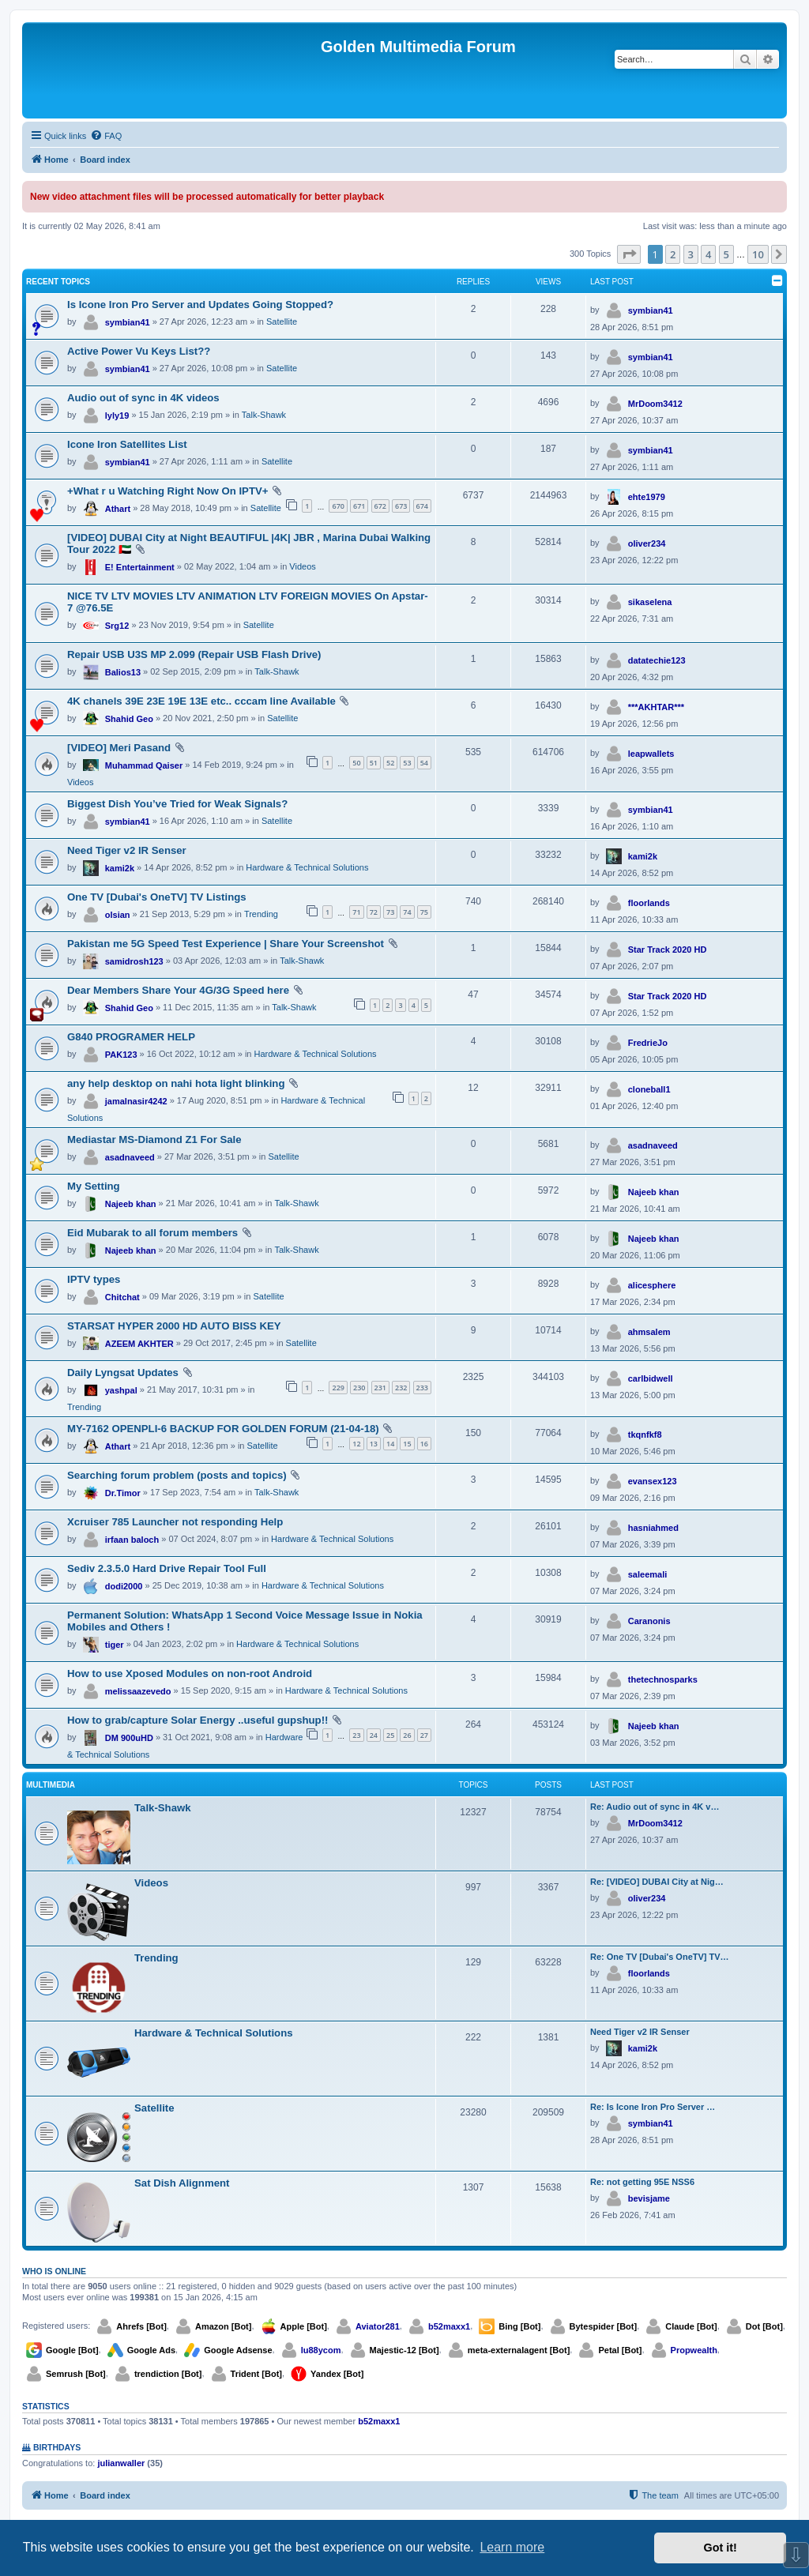  I want to click on 50, so click(356, 763).